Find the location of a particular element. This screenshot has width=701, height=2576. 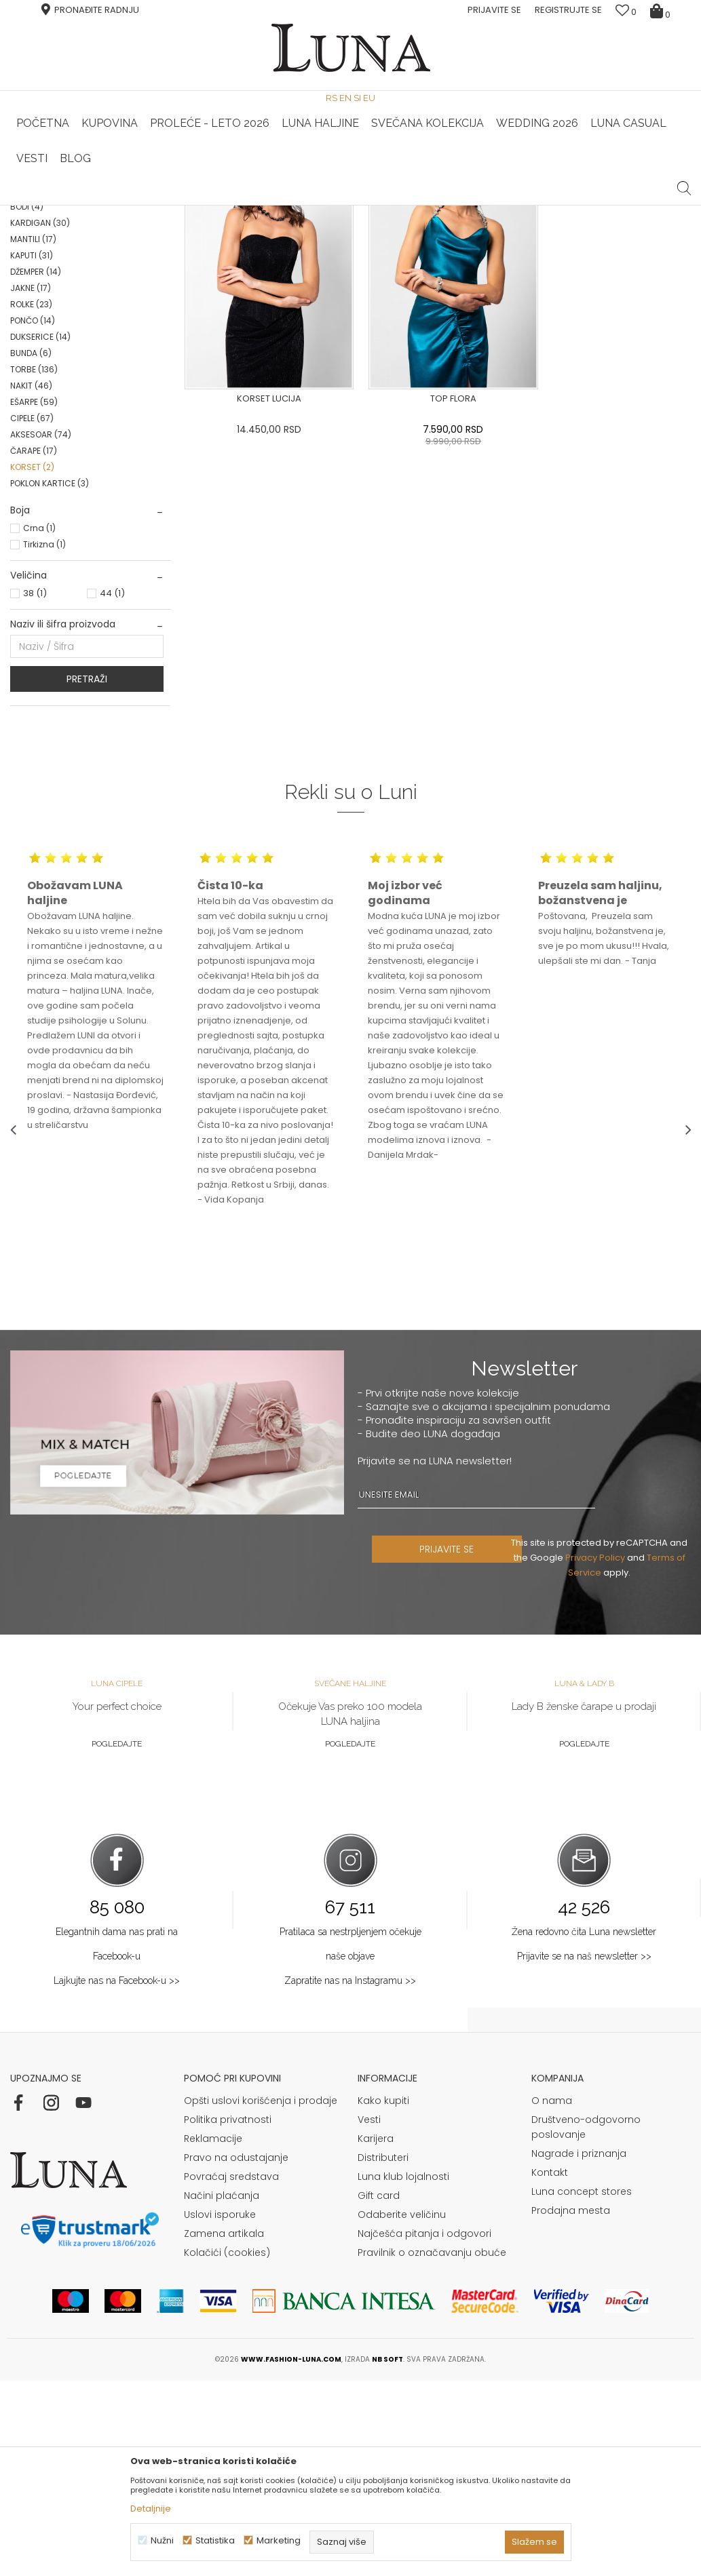

Zamena artikala is located at coordinates (224, 2429).